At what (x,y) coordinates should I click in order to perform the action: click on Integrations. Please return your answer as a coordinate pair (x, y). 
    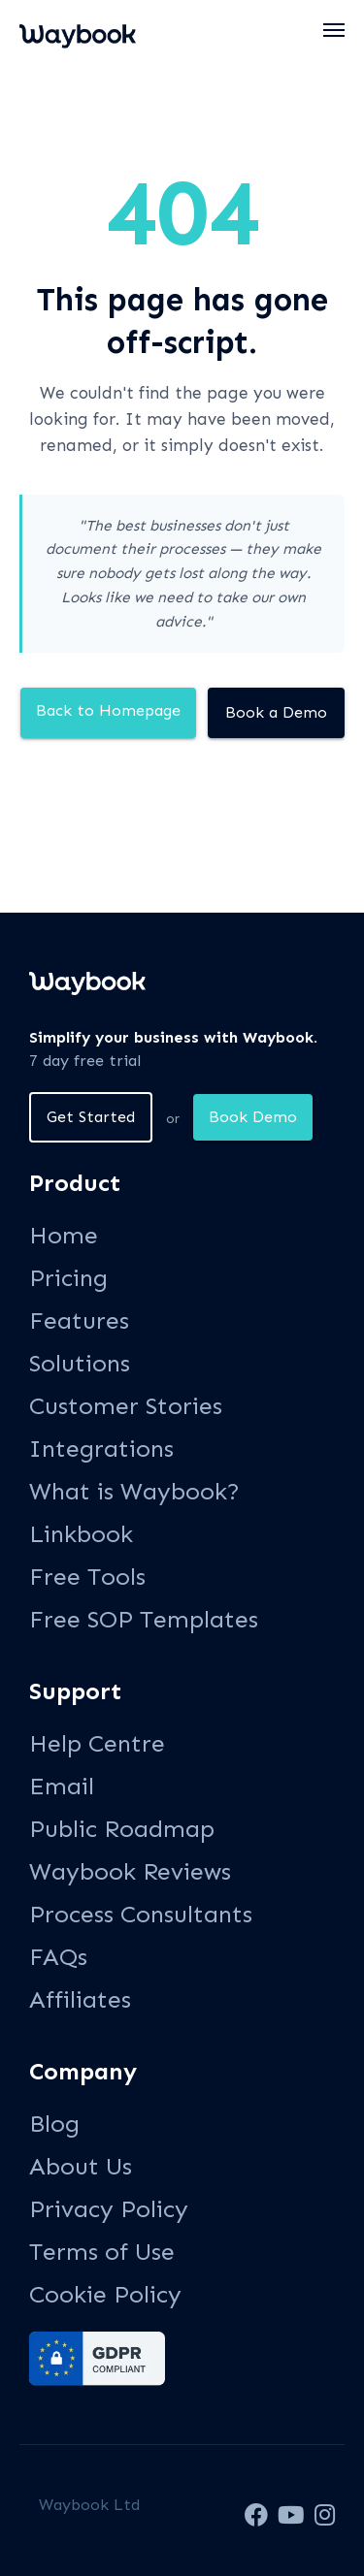
    Looking at the image, I should click on (101, 1448).